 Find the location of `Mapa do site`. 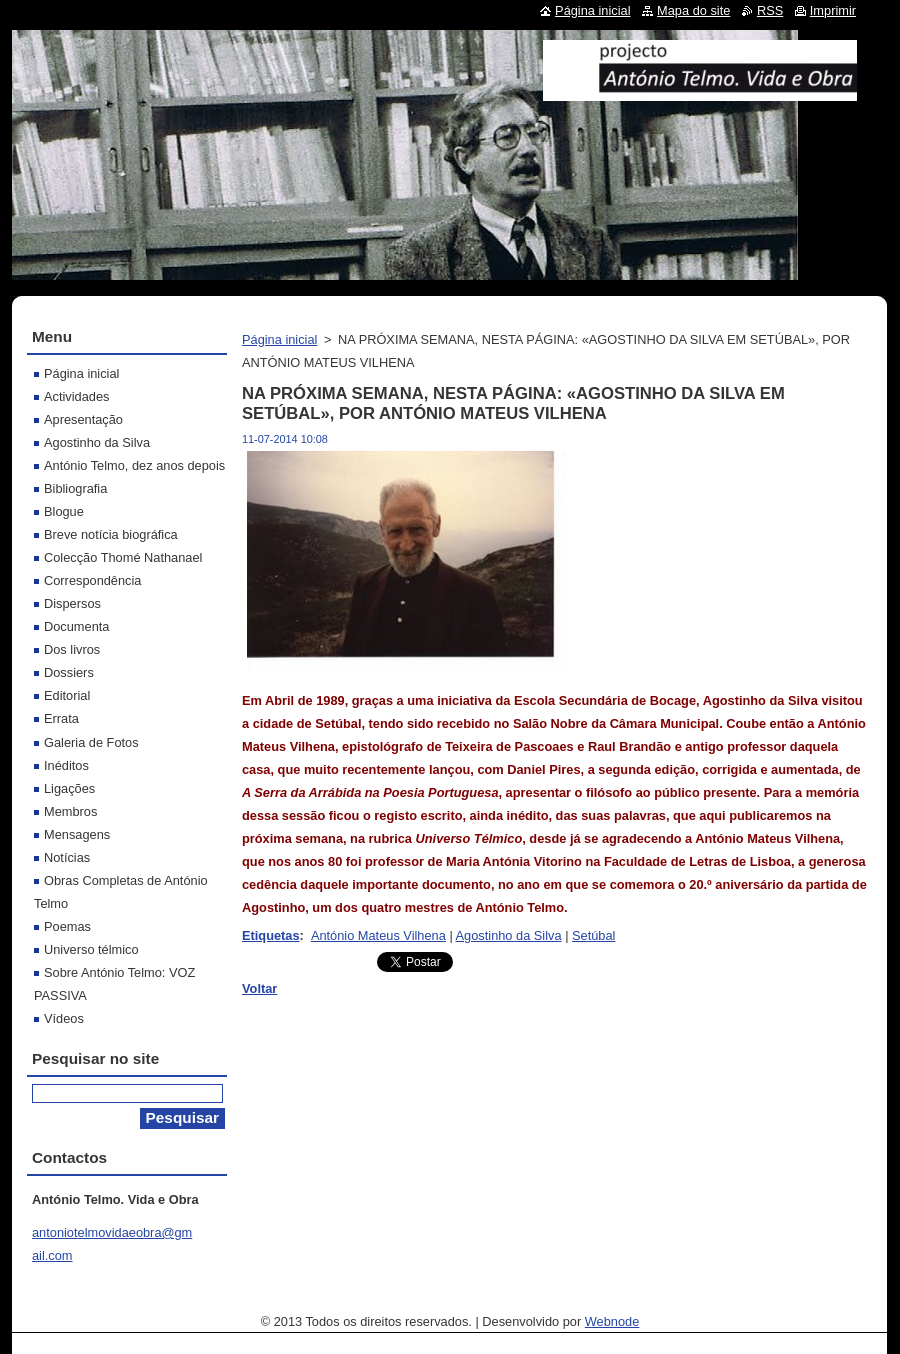

Mapa do site is located at coordinates (693, 10).